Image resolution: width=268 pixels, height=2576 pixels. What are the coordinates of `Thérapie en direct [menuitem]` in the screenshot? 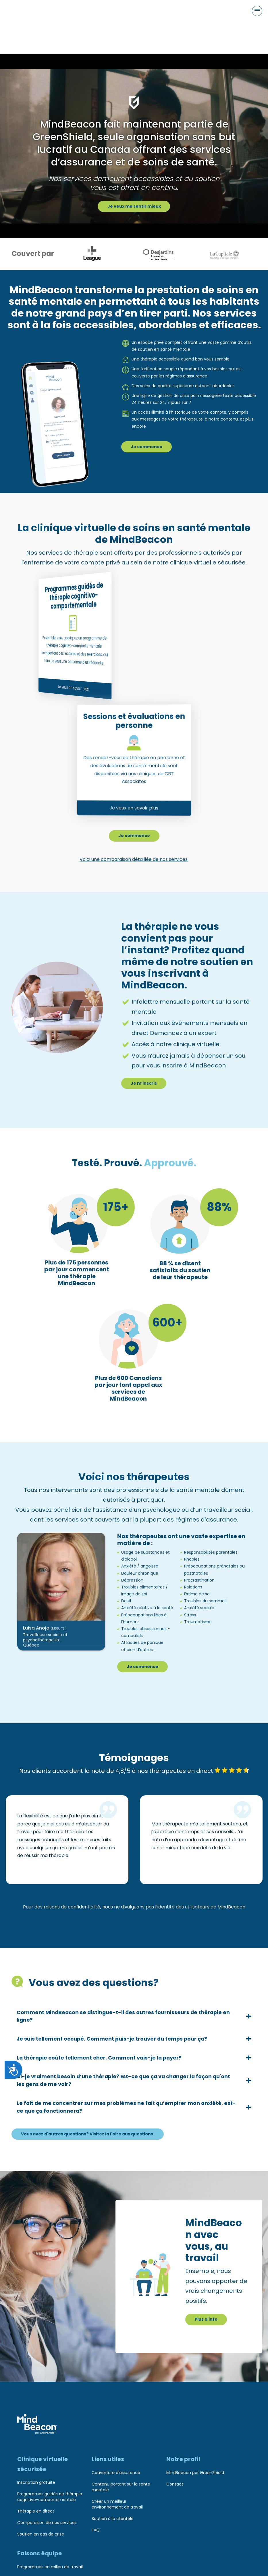 It's located at (35, 2509).